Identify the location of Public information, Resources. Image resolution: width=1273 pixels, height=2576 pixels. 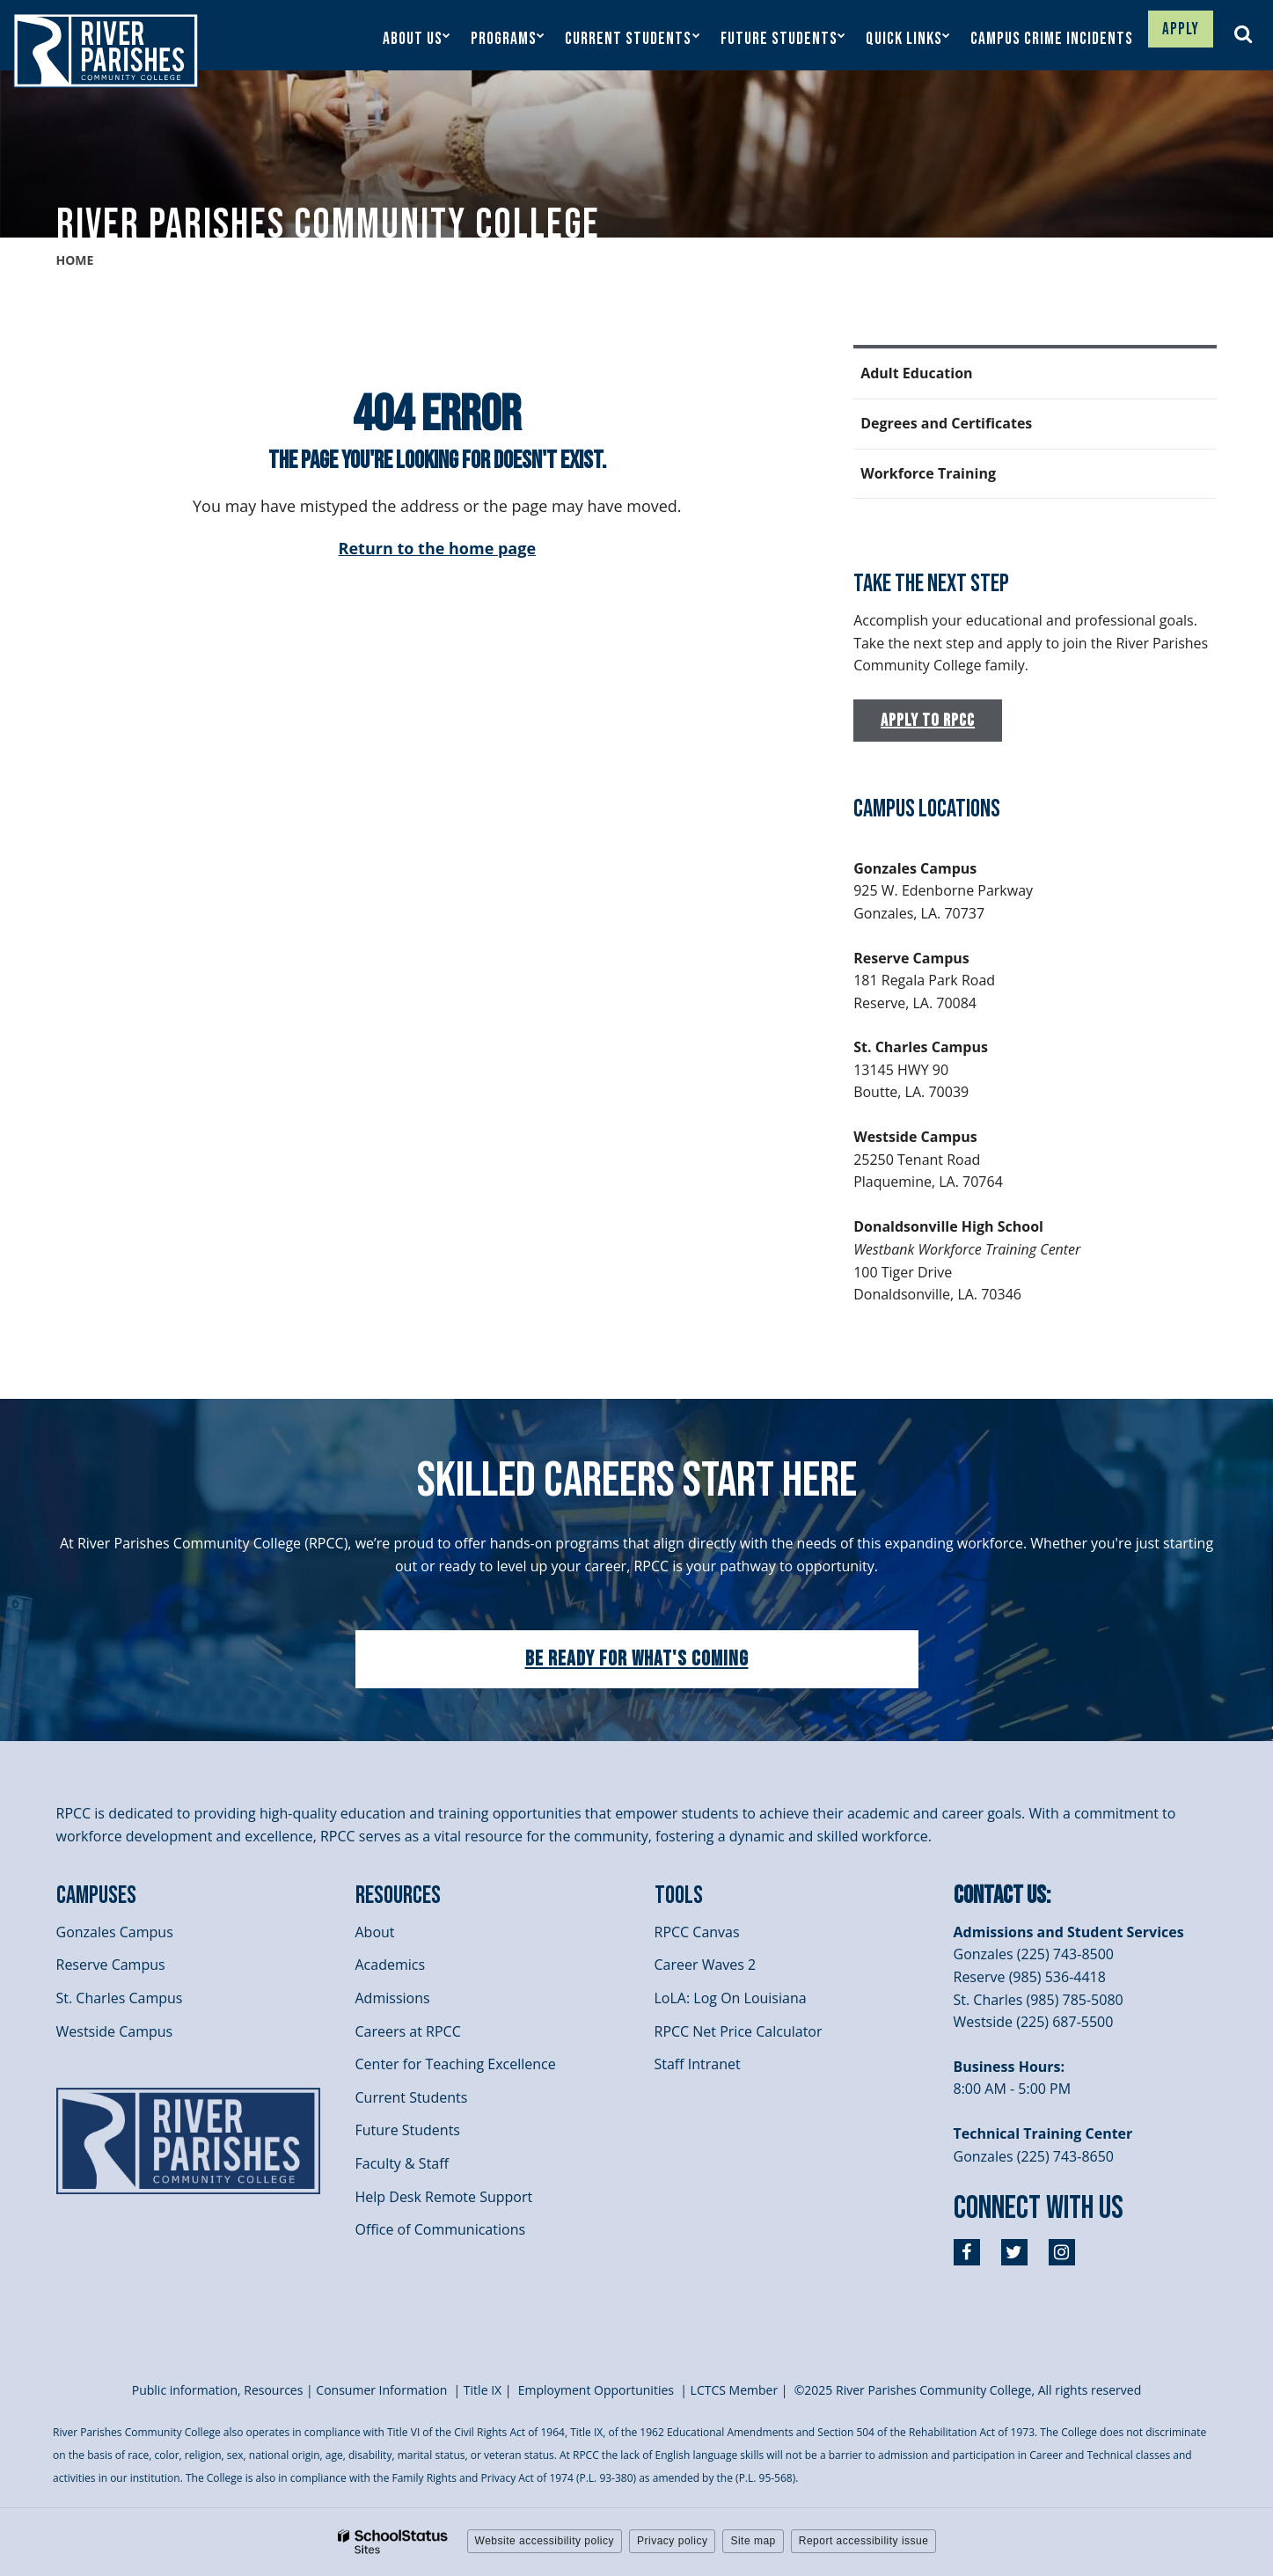
(218, 2390).